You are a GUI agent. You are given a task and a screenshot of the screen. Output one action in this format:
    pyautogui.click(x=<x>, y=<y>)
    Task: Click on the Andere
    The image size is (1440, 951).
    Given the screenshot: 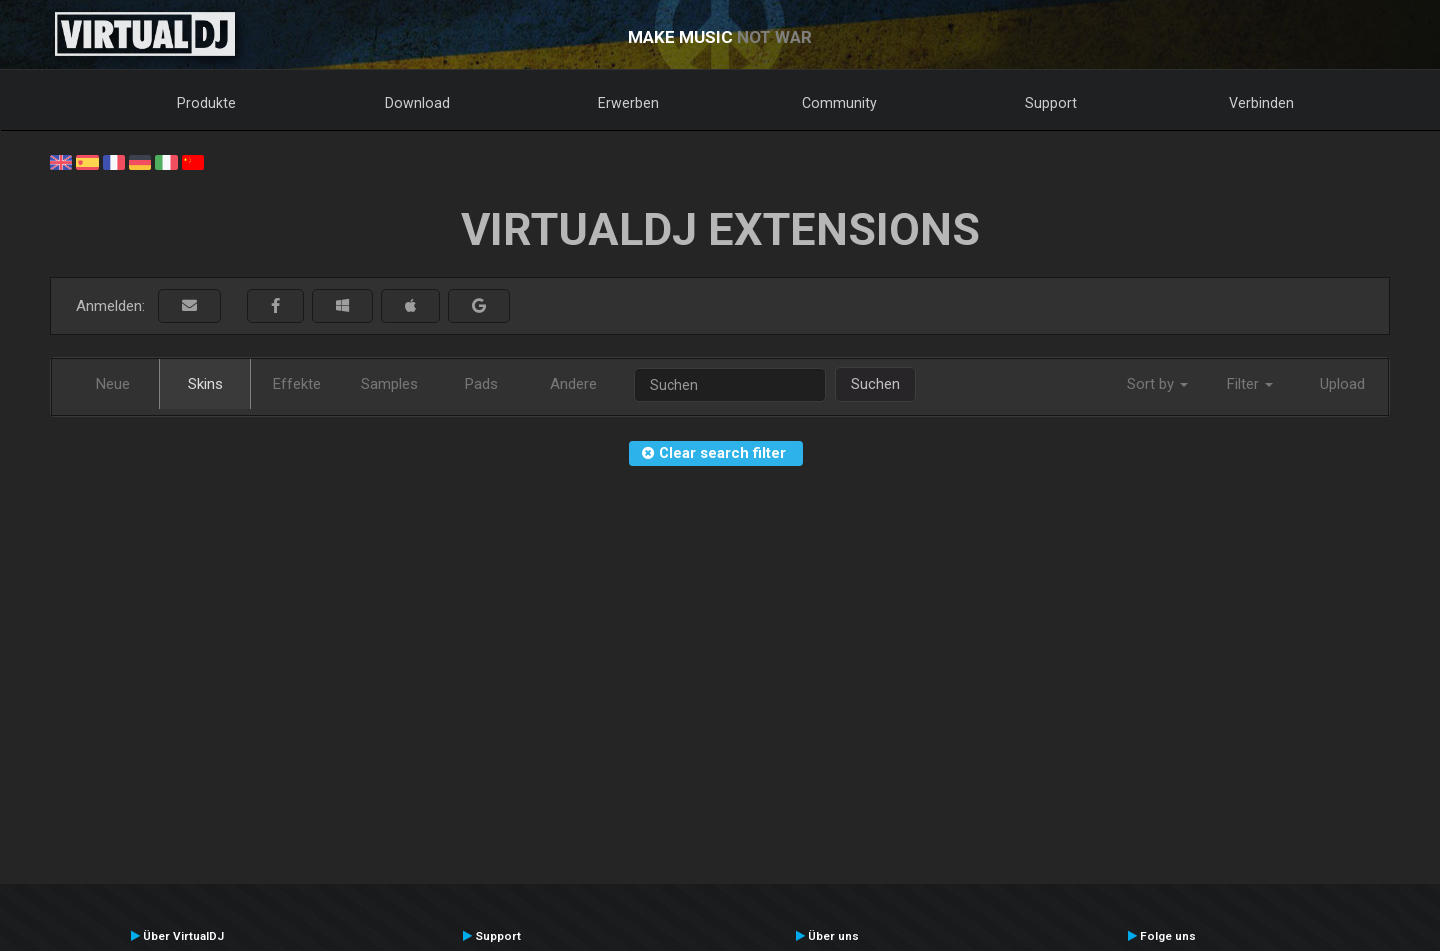 What is the action you would take?
    pyautogui.click(x=573, y=384)
    